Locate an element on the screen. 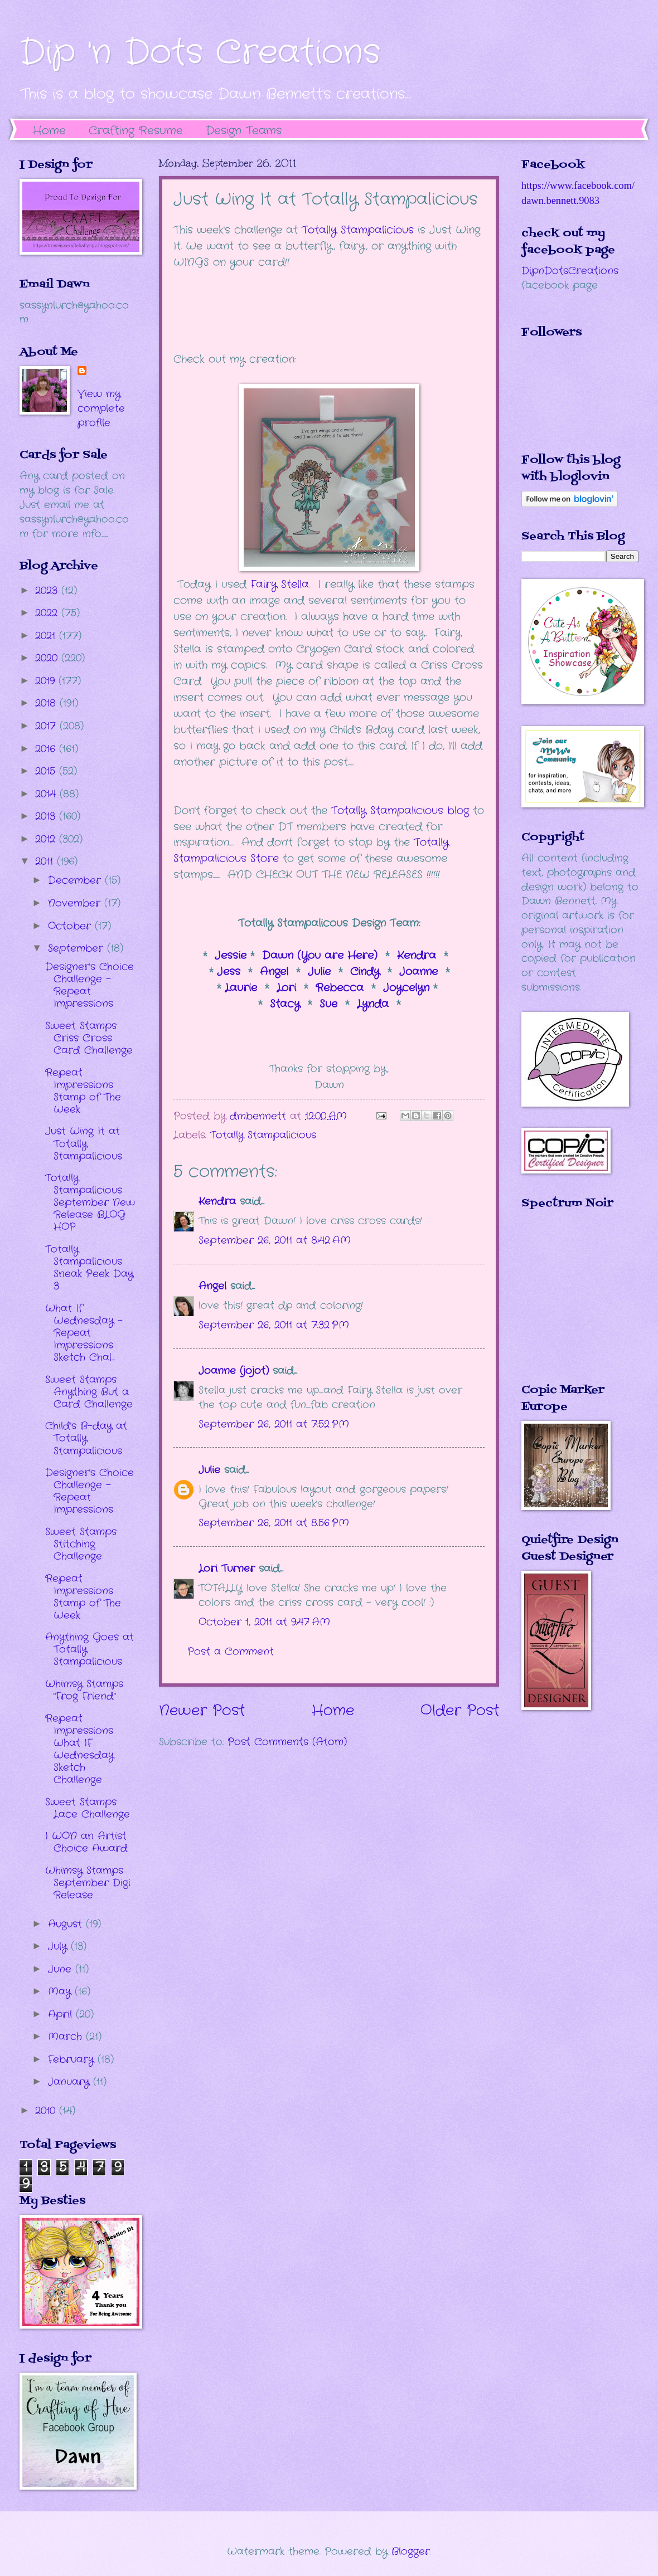 The width and height of the screenshot is (658, 2576). What If Wednesday - Repeat Impressions Sketch Chal... is located at coordinates (84, 1333).